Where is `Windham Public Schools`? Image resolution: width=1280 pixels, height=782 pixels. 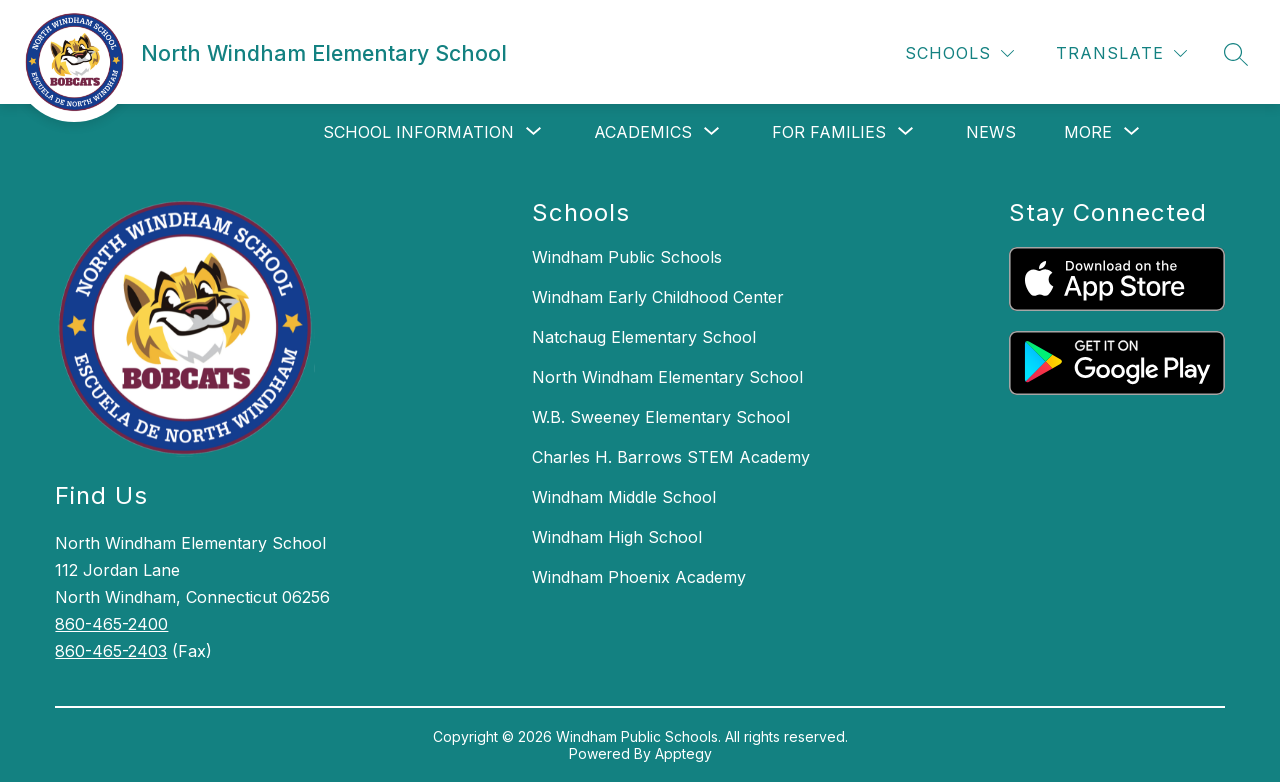
Windham Public Schools is located at coordinates (627, 257).